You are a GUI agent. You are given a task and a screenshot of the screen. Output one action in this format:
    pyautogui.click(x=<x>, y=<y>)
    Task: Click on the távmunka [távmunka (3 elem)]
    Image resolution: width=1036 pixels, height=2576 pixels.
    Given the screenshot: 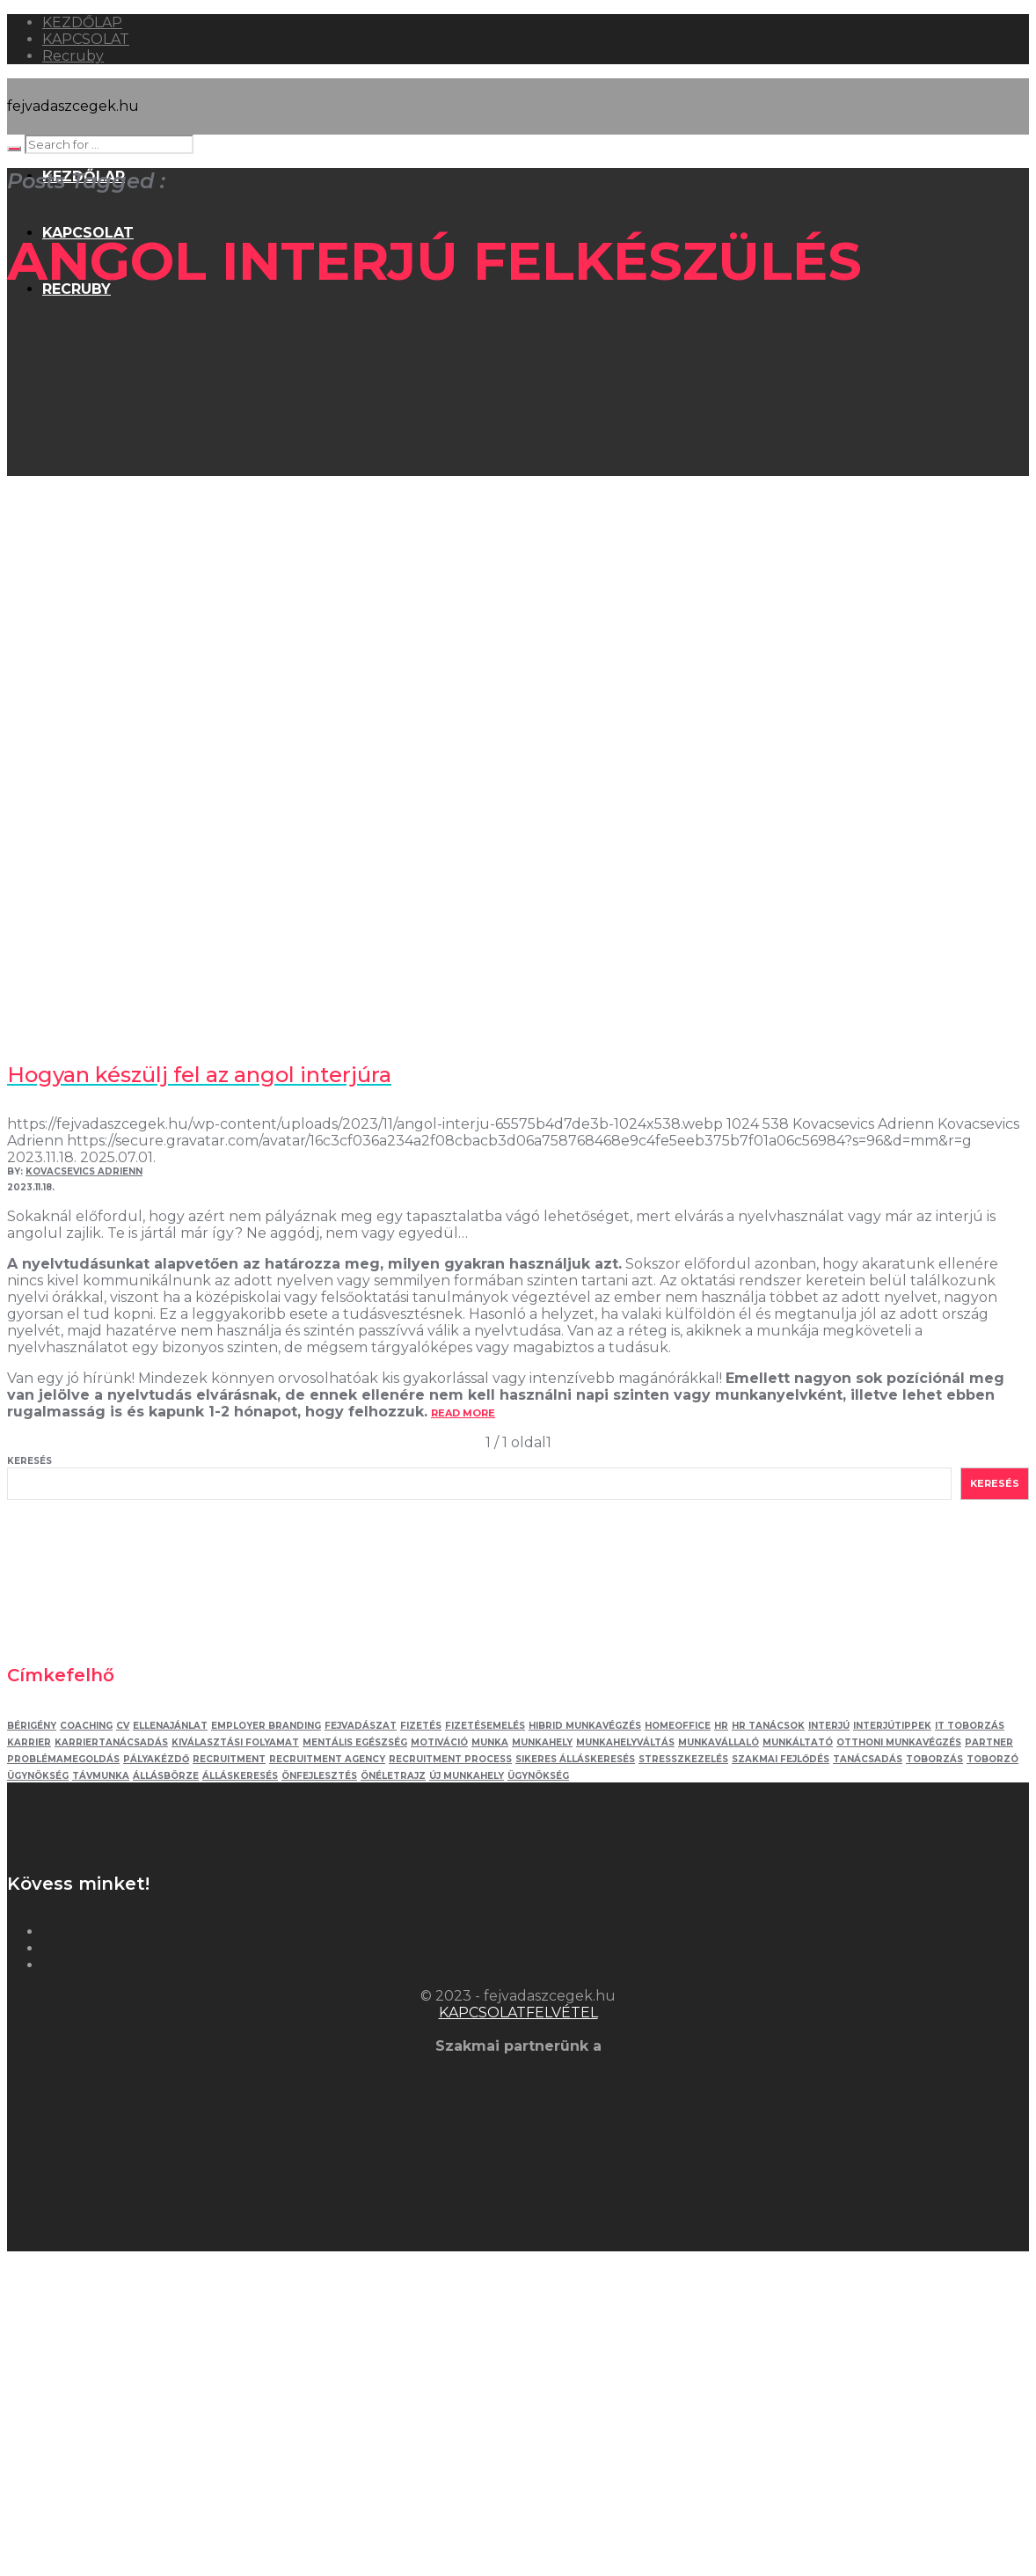 What is the action you would take?
    pyautogui.click(x=100, y=1776)
    